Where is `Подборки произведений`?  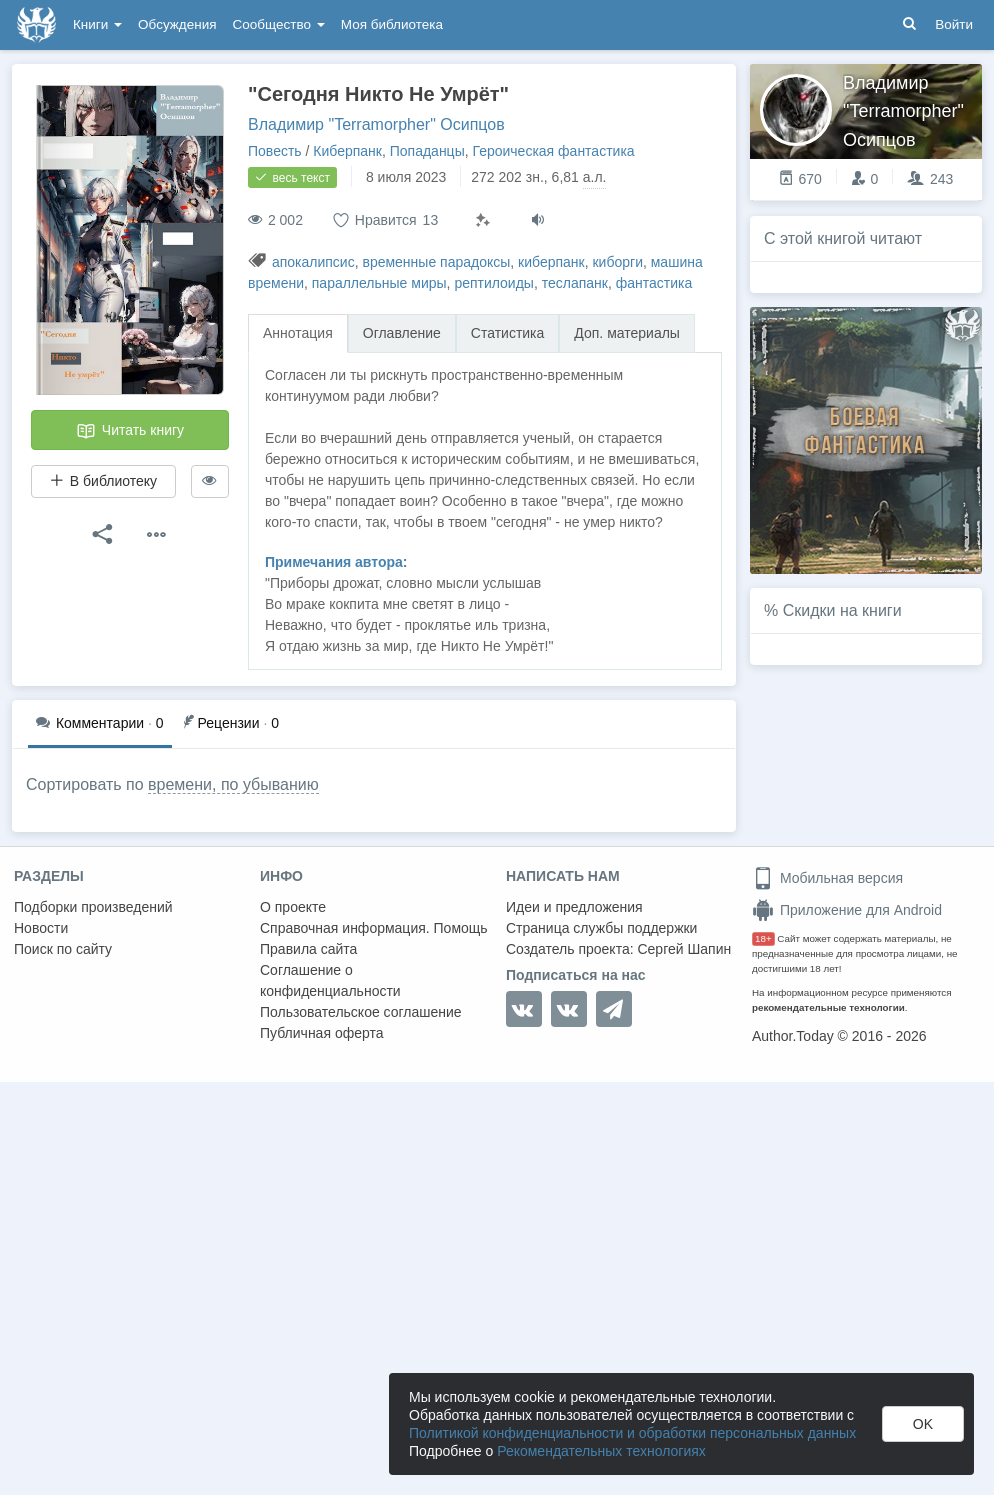 Подборки произведений is located at coordinates (93, 907).